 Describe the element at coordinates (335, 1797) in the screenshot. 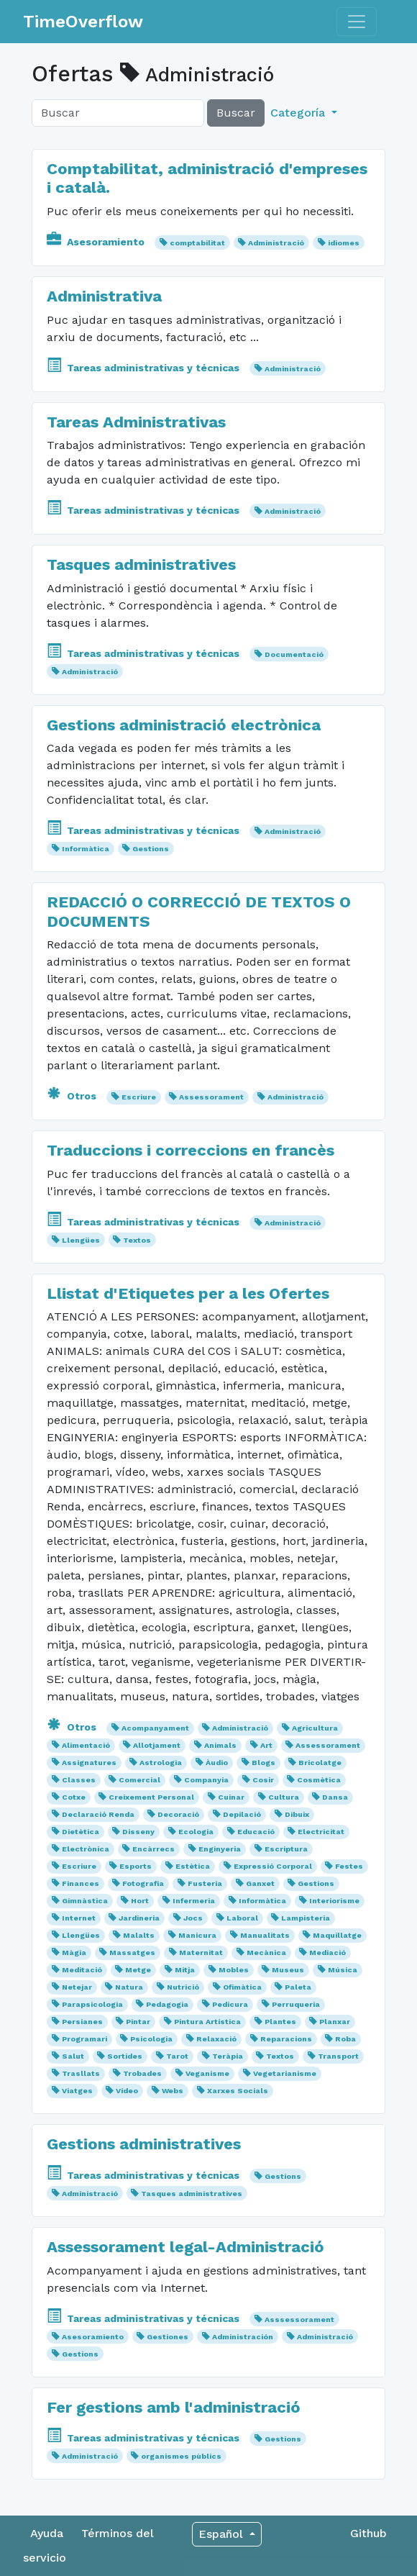

I see `Dansa` at that location.